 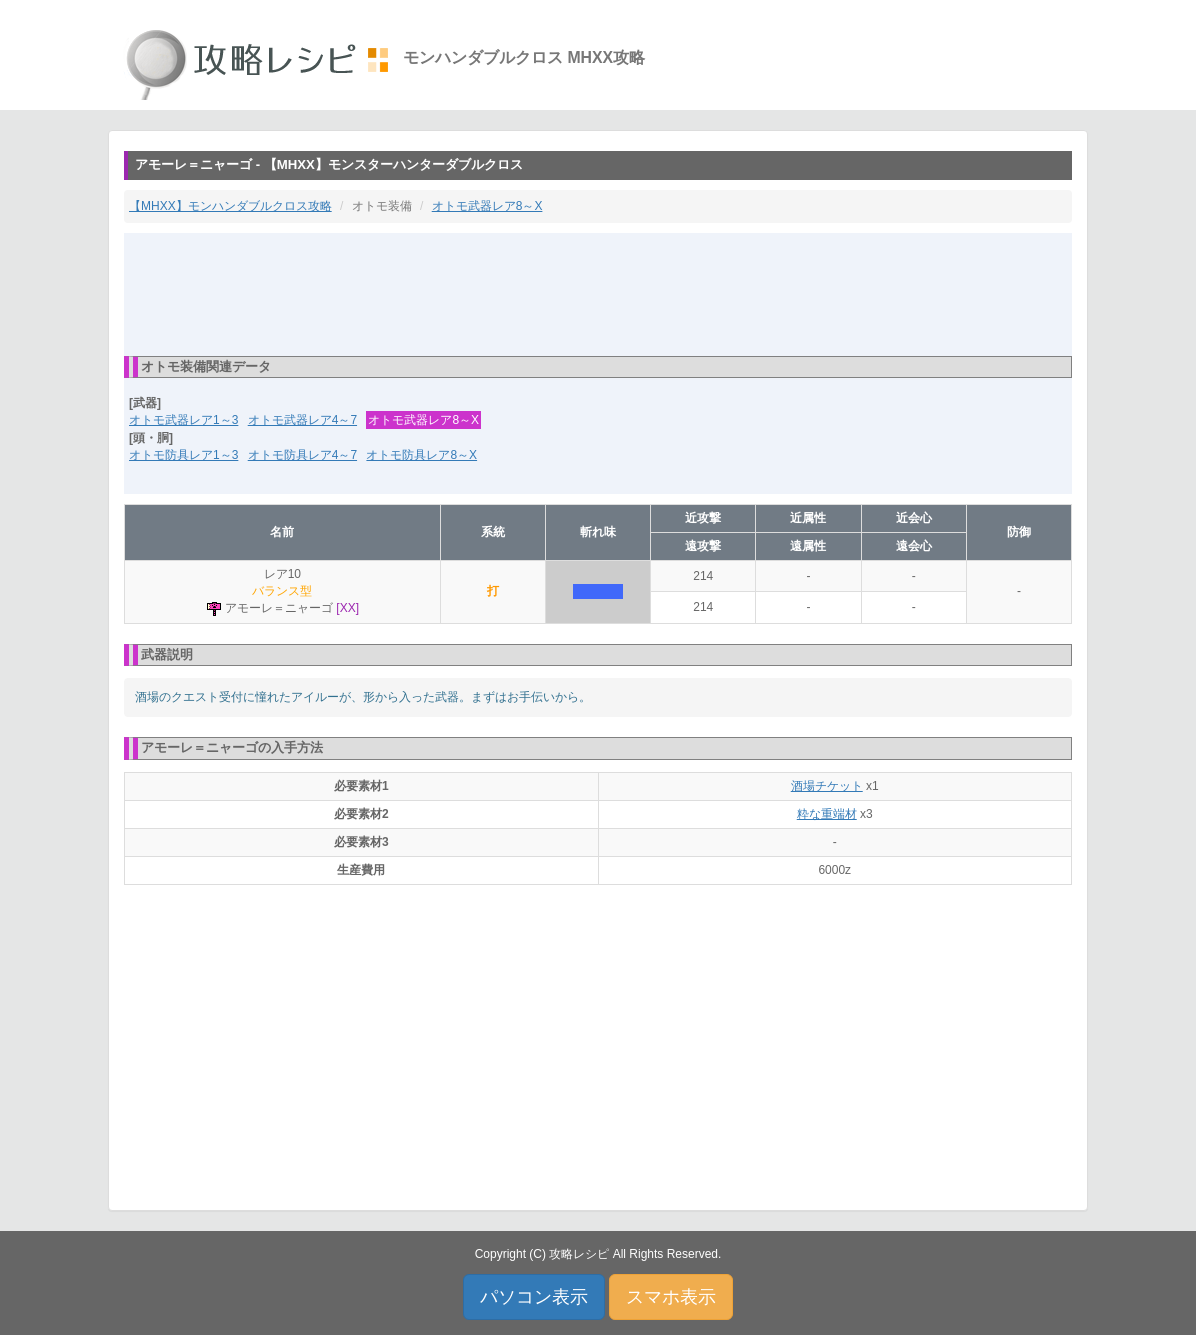 What do you see at coordinates (598, 293) in the screenshot?
I see `[Advertisement]` at bounding box center [598, 293].